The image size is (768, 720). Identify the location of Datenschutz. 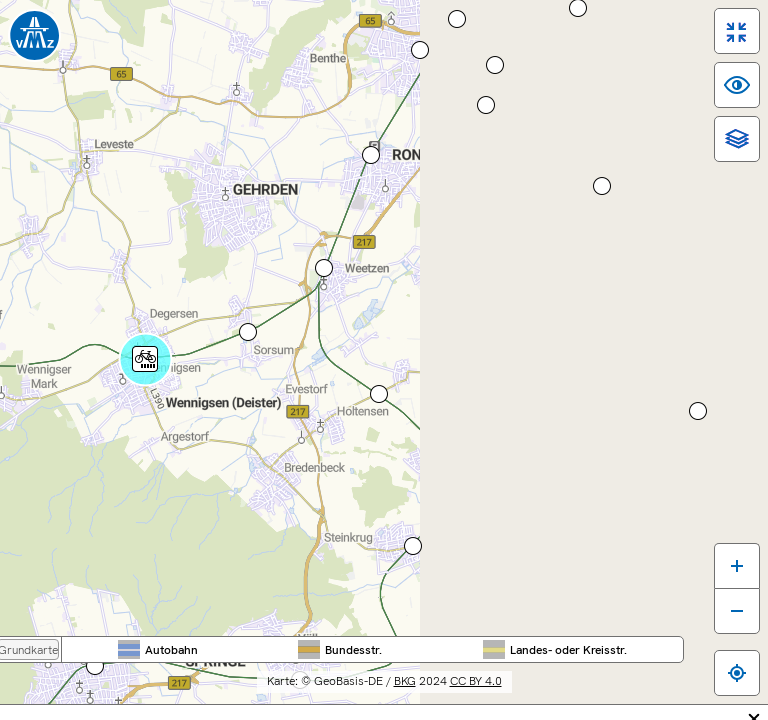
(508, 710).